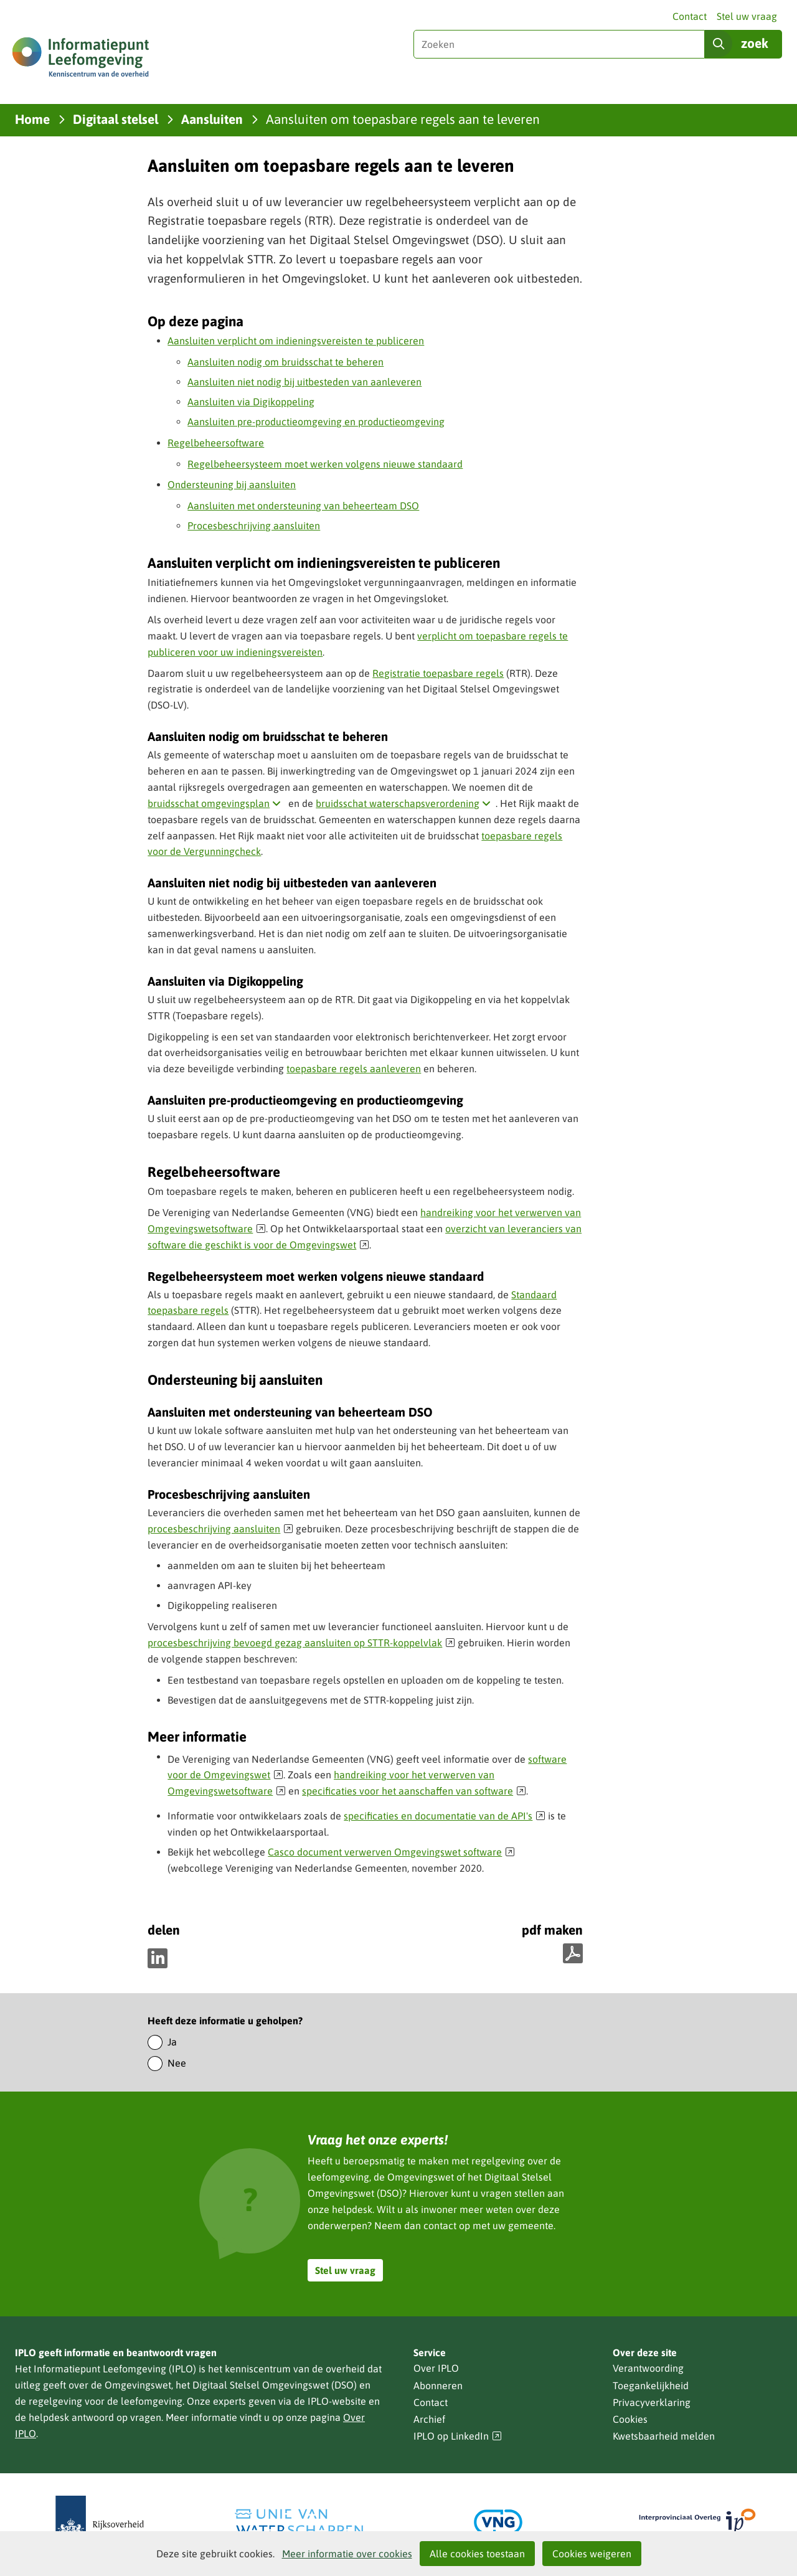 This screenshot has height=2576, width=797. What do you see at coordinates (438, 2385) in the screenshot?
I see `Abonneren` at bounding box center [438, 2385].